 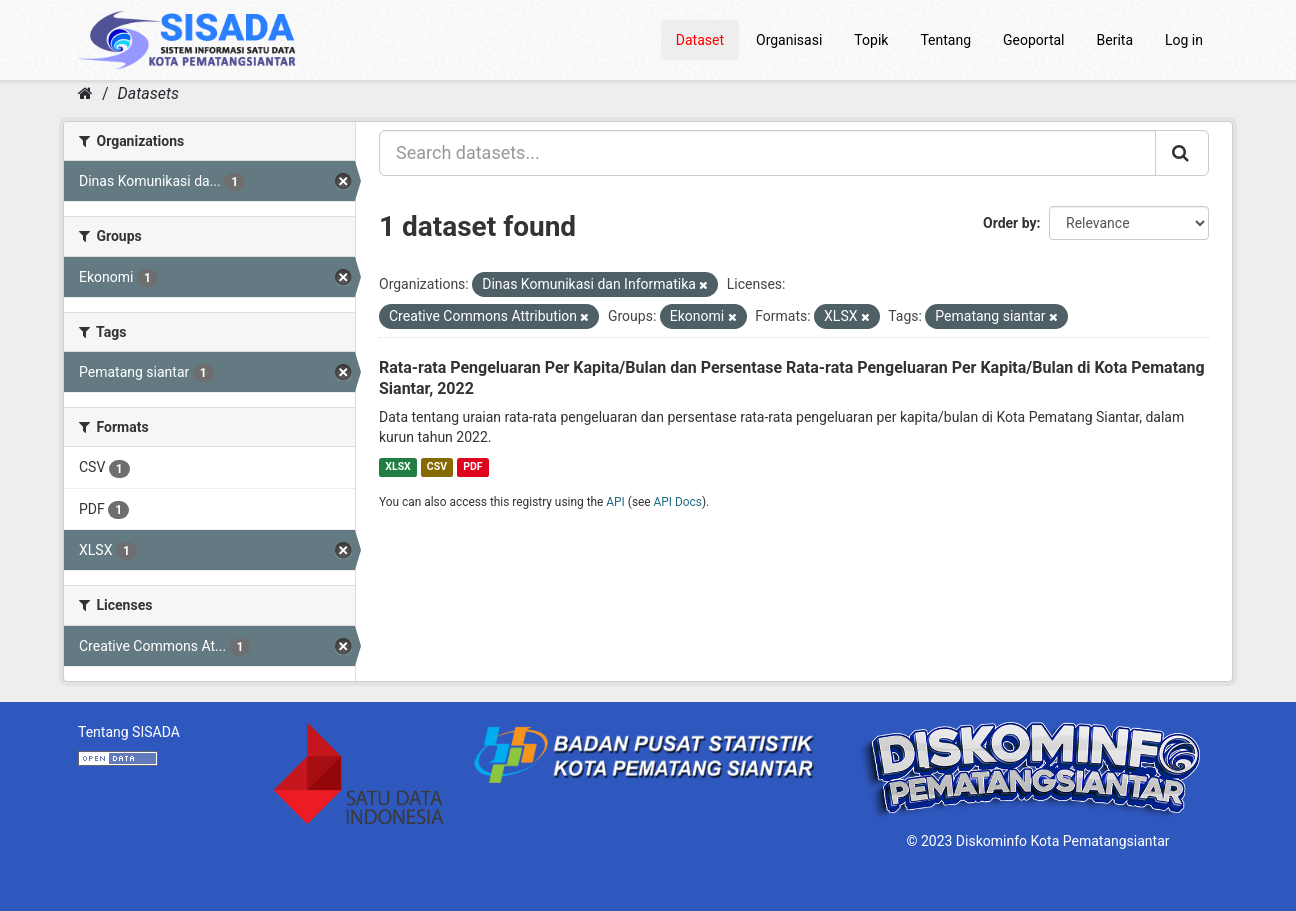 What do you see at coordinates (678, 502) in the screenshot?
I see `API Docs` at bounding box center [678, 502].